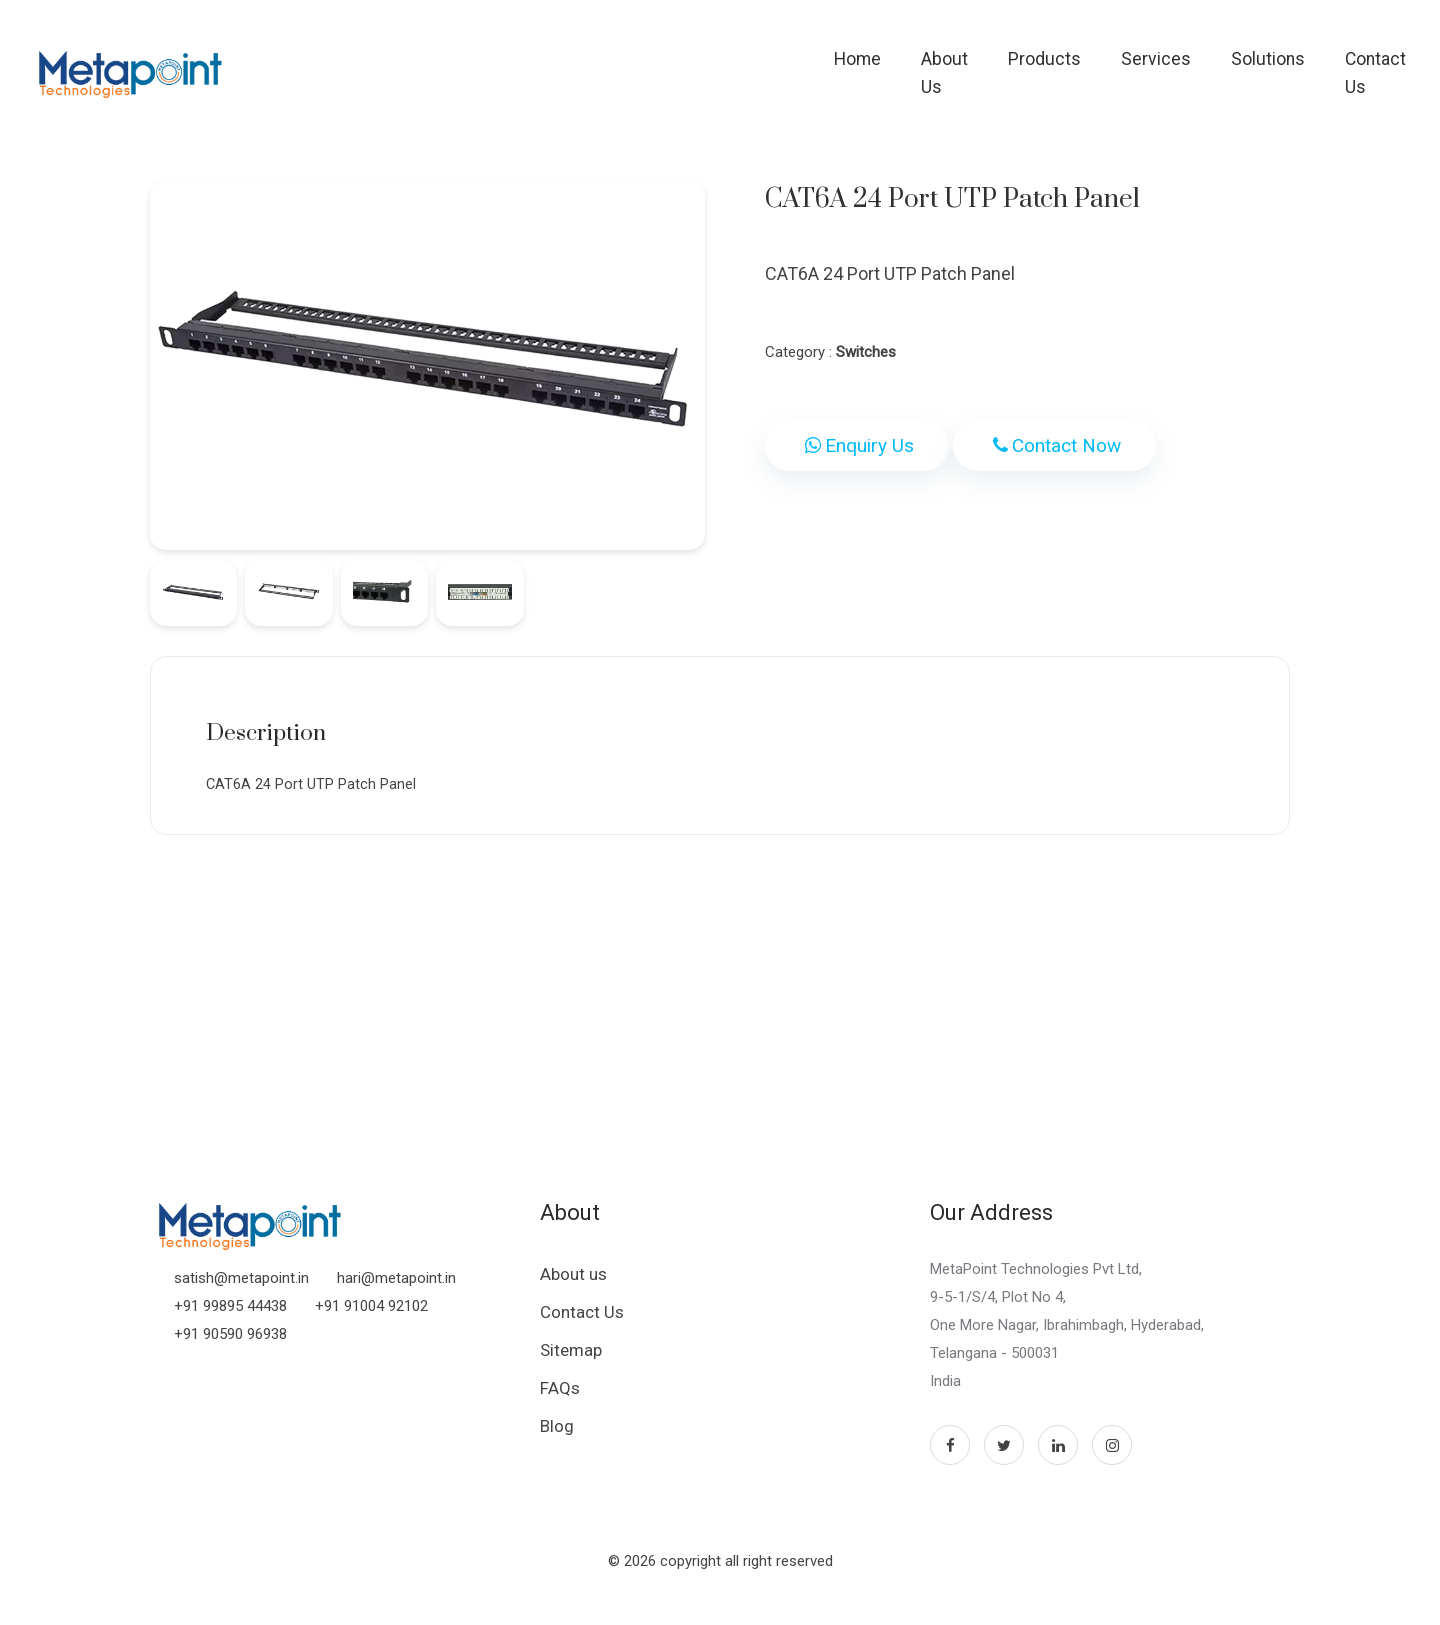 This screenshot has height=1625, width=1440. What do you see at coordinates (241, 1286) in the screenshot?
I see `satish@metapoint.in` at bounding box center [241, 1286].